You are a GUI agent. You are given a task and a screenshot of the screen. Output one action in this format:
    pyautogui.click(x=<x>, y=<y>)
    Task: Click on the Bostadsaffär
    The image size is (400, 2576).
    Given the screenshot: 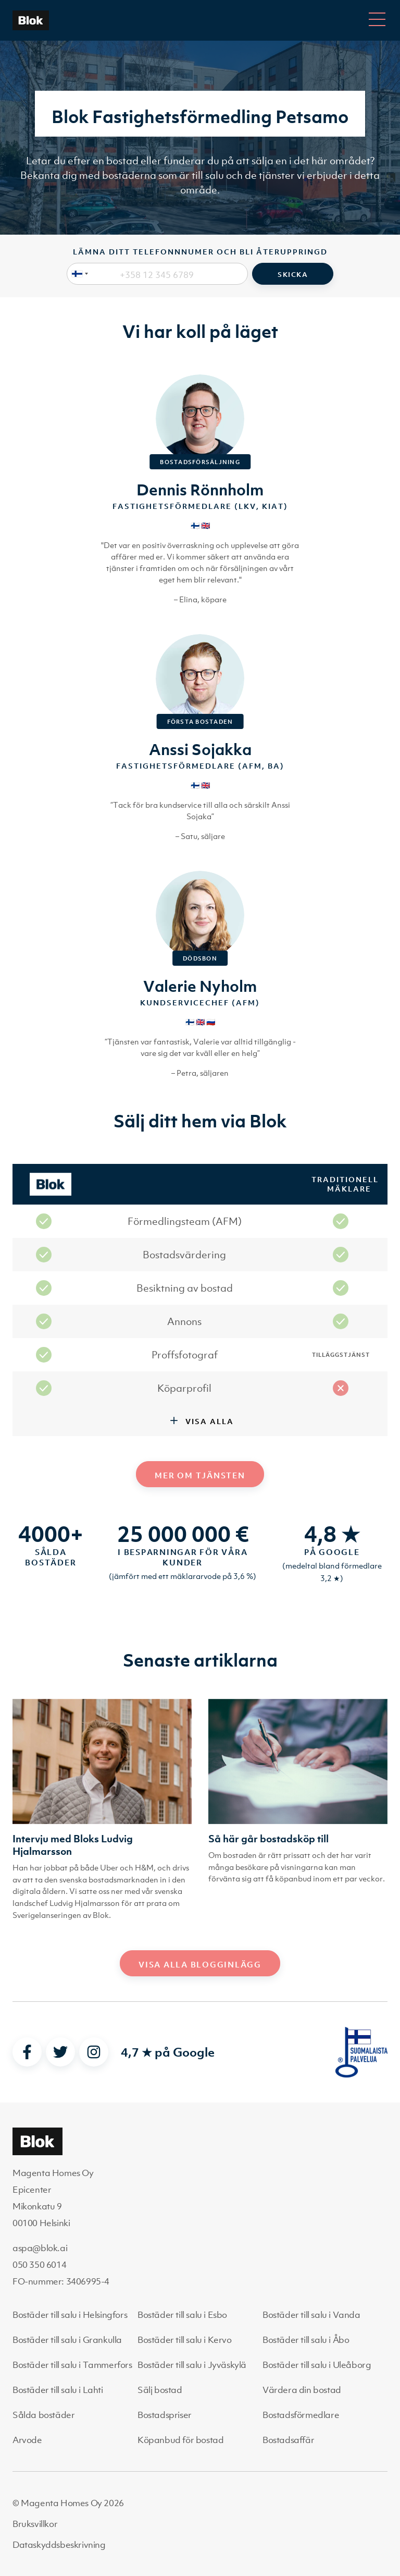 What is the action you would take?
    pyautogui.click(x=288, y=2440)
    